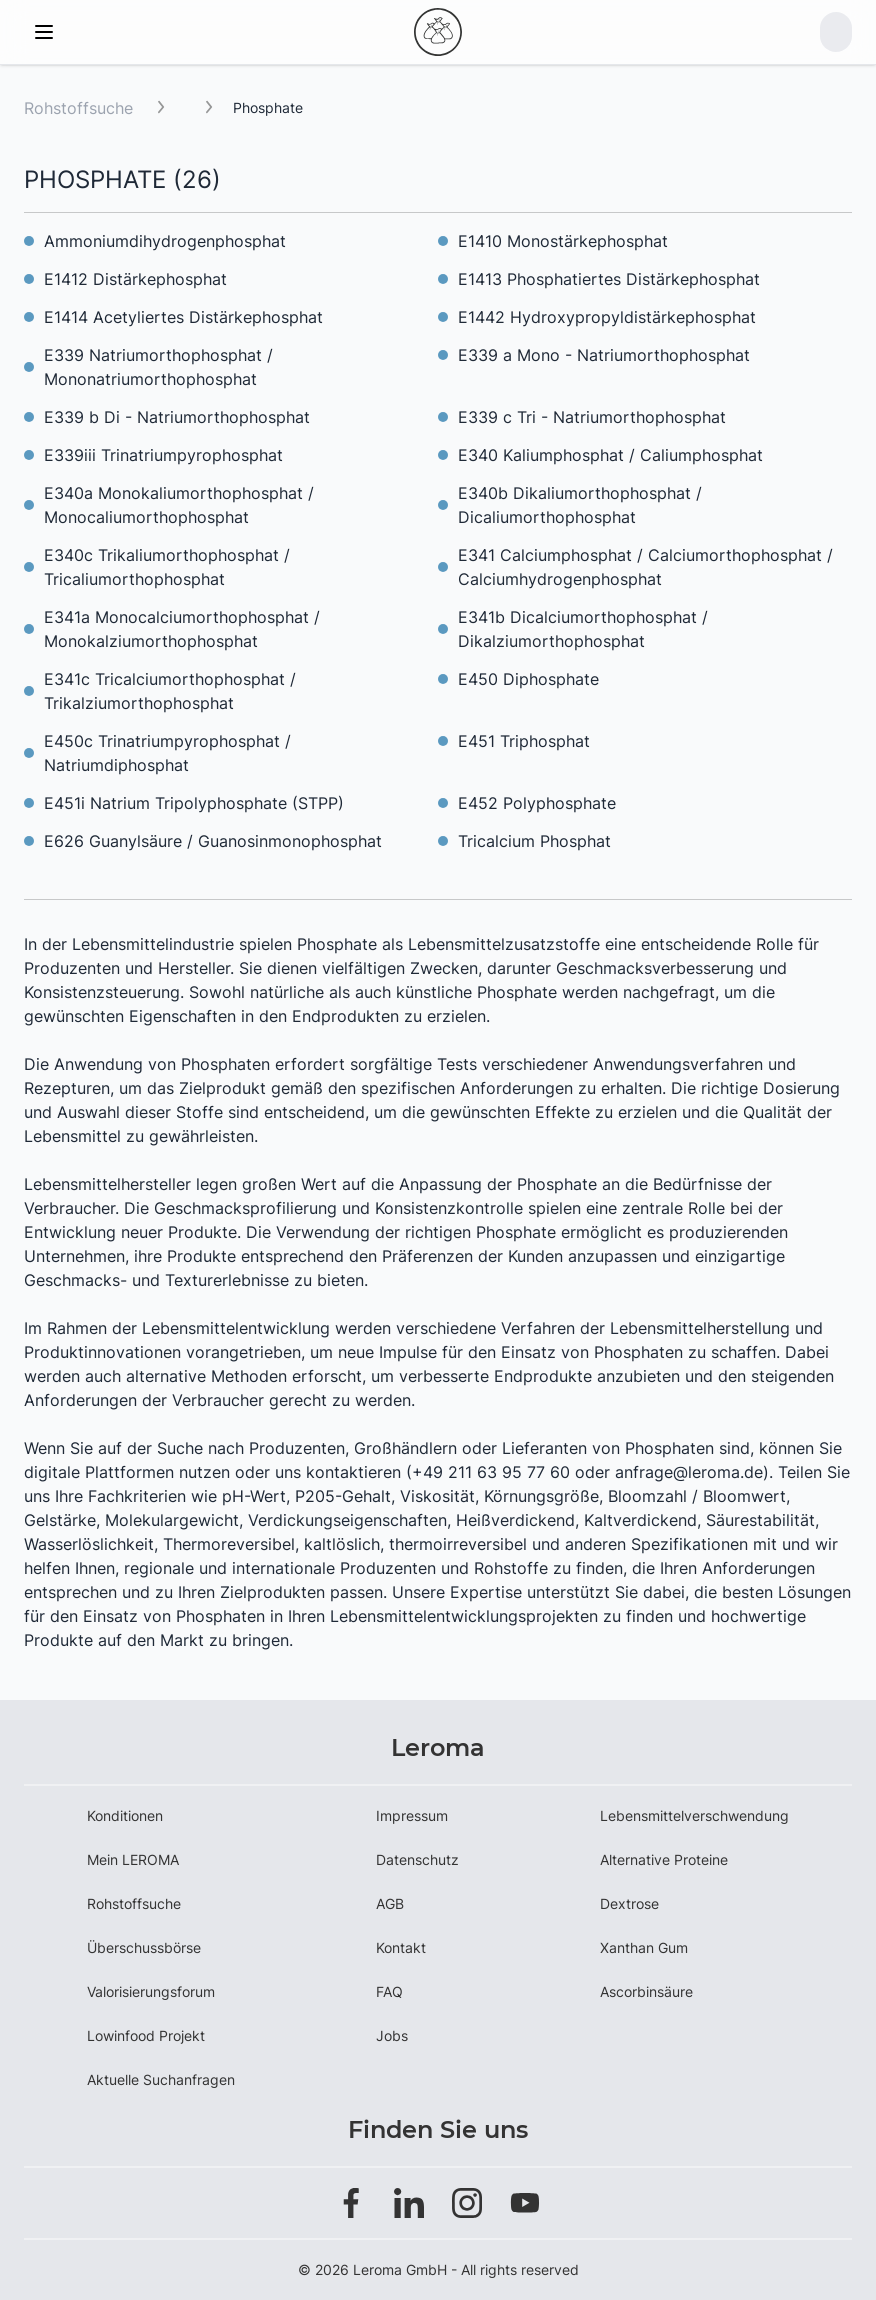 This screenshot has width=876, height=2300. What do you see at coordinates (645, 567) in the screenshot?
I see `E341 Calciumphosphat / Calciumorthophosphat / Calciumhydrogenphosphat` at bounding box center [645, 567].